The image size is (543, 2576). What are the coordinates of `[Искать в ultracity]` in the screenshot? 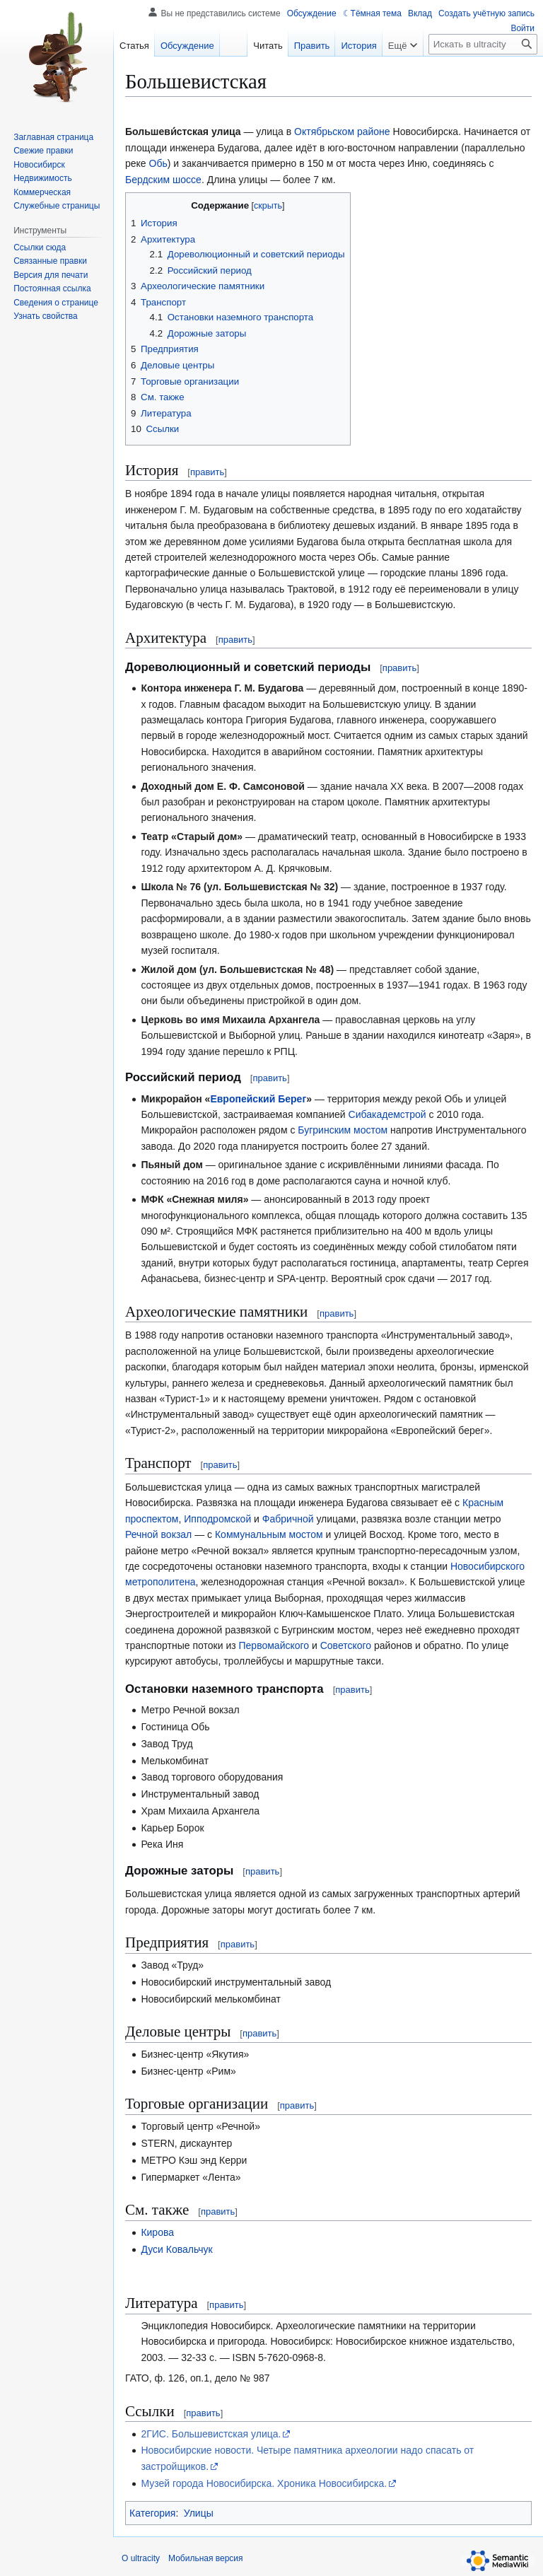 It's located at (482, 44).